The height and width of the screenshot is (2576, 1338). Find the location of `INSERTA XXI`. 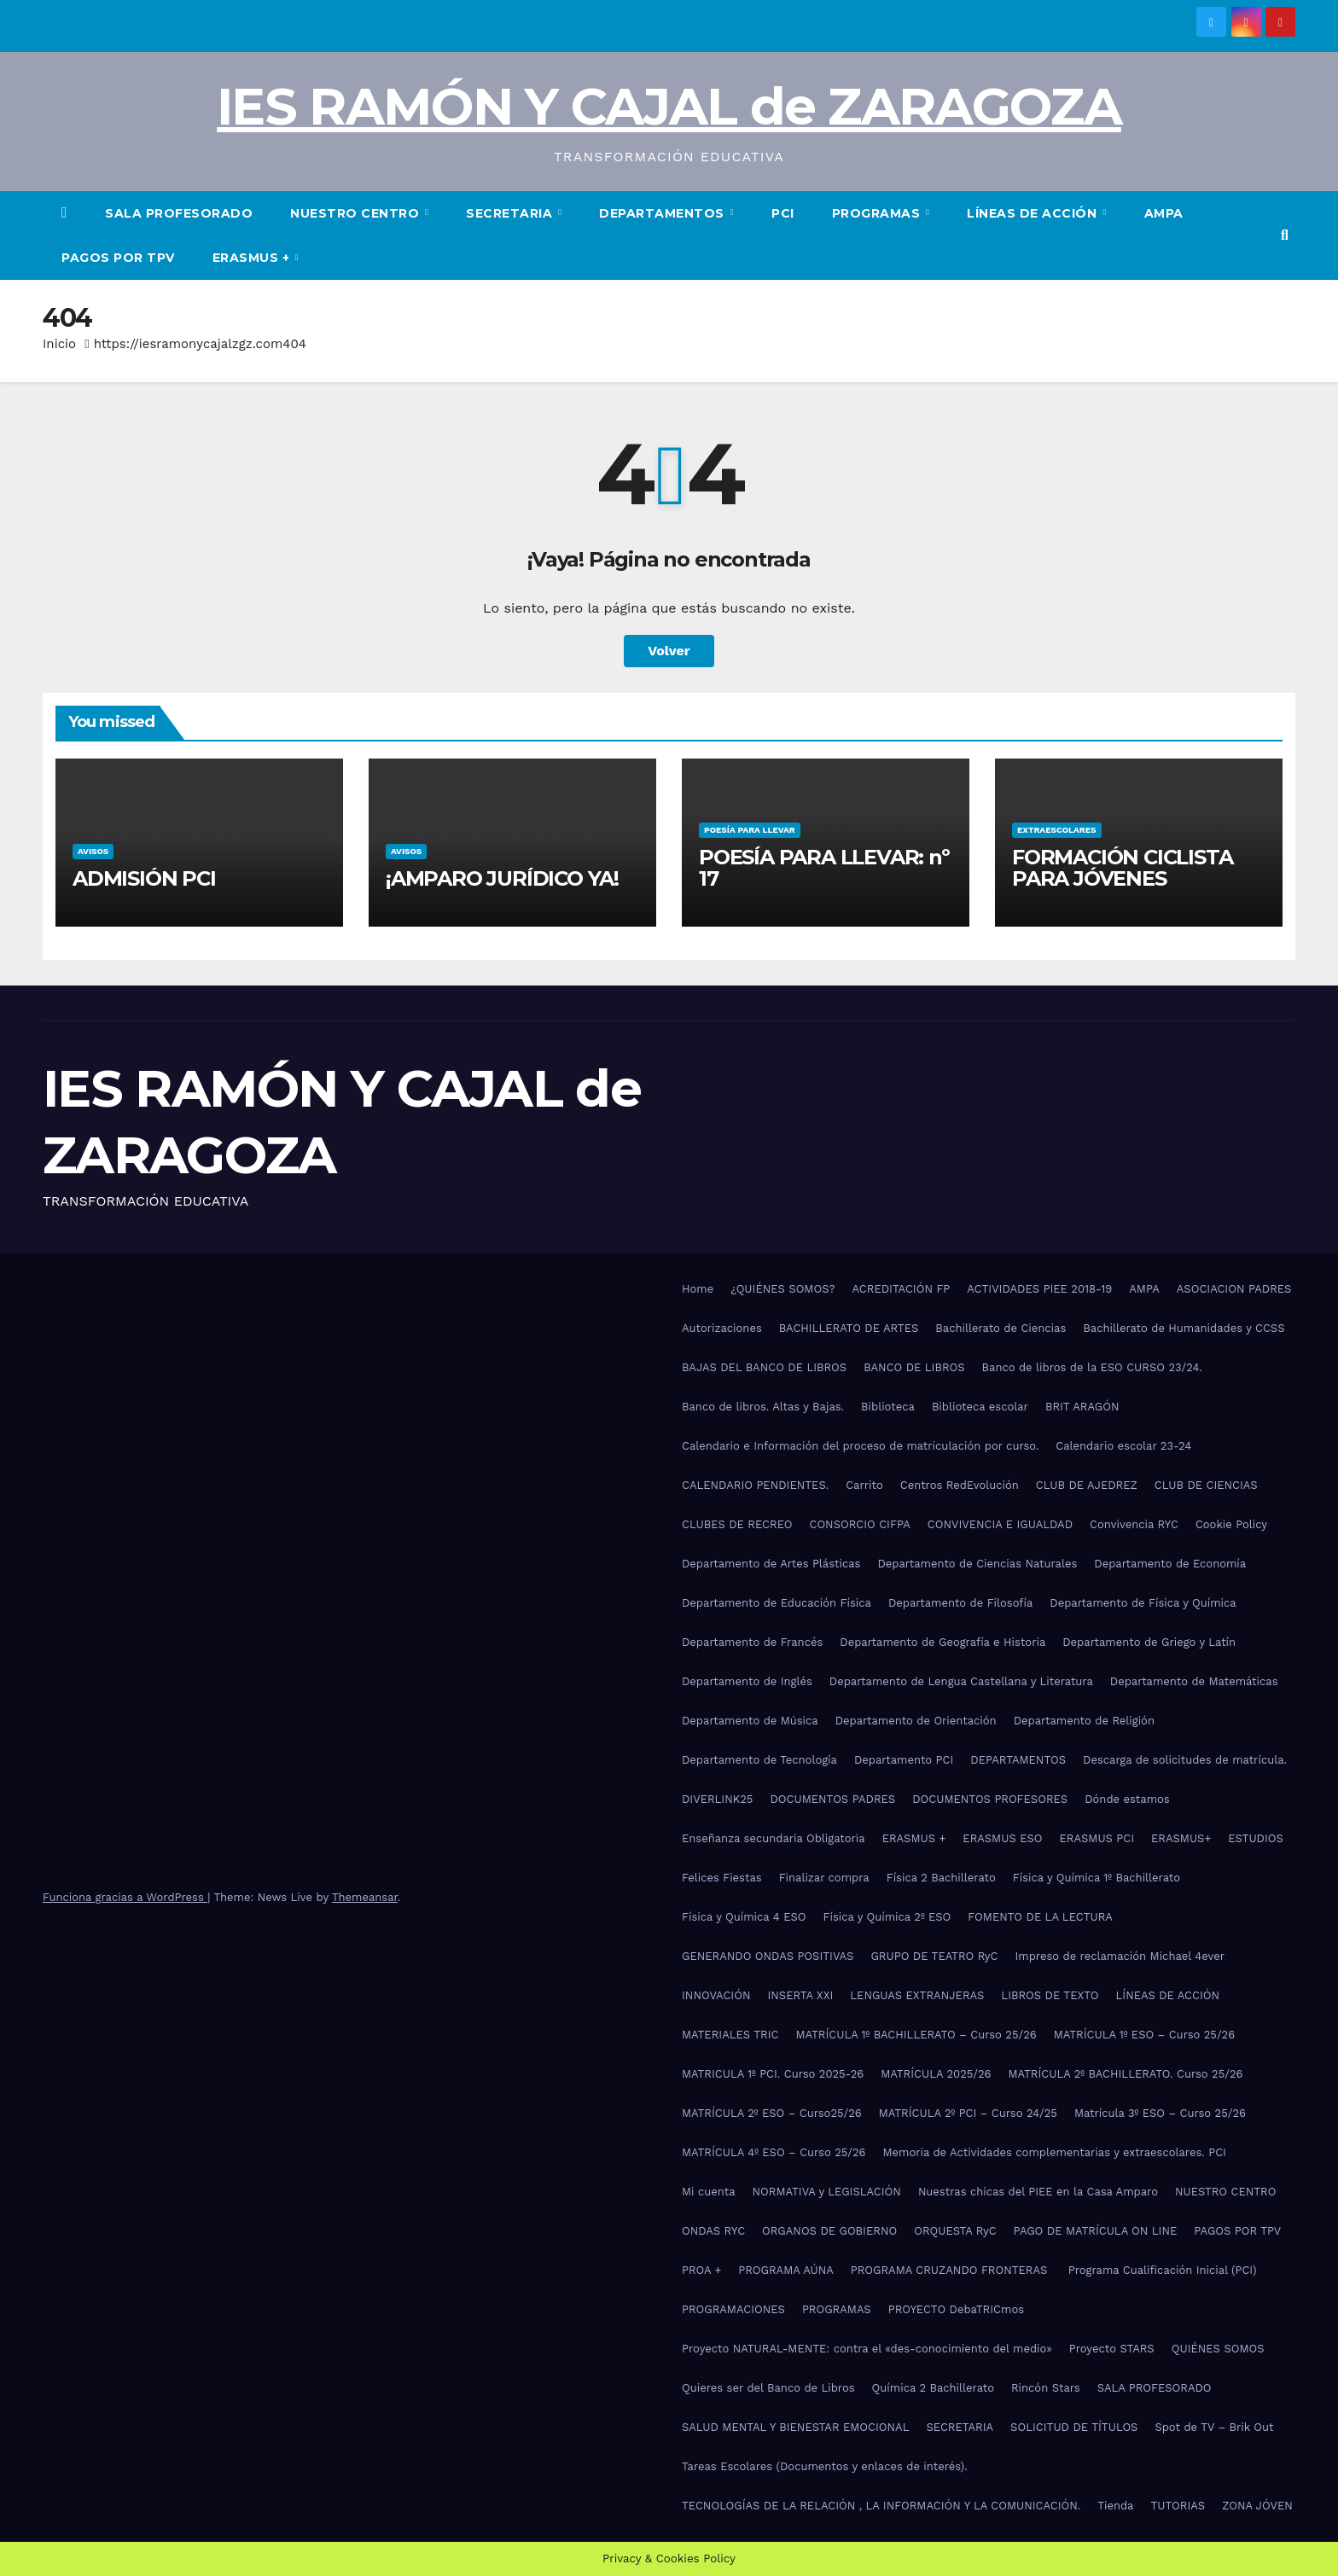

INSERTA XXI is located at coordinates (800, 1995).